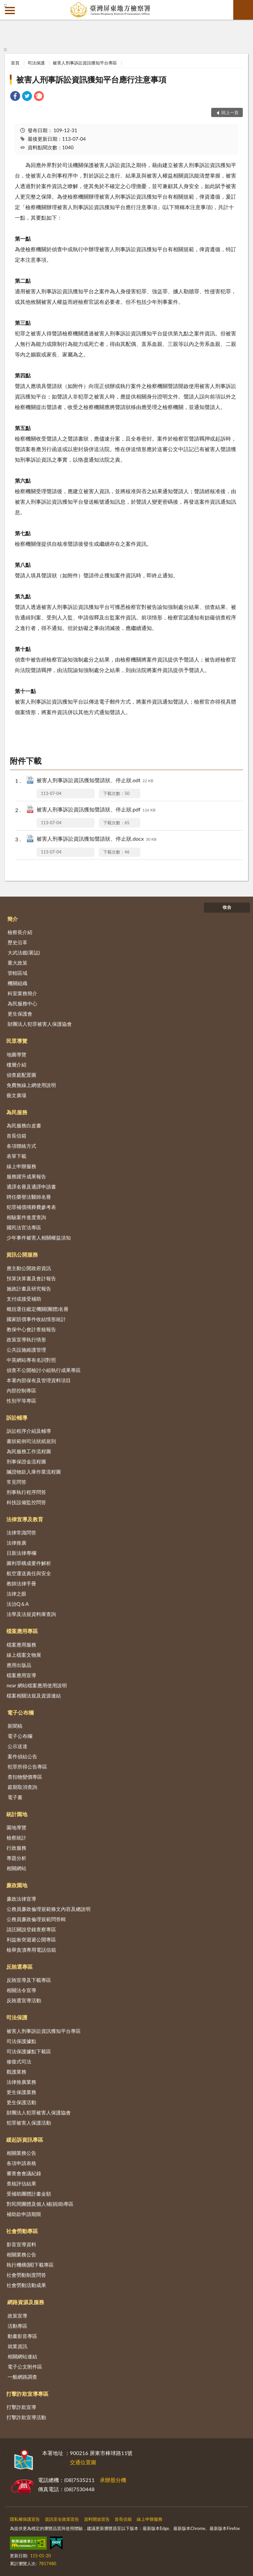 The width and height of the screenshot is (253, 2576). What do you see at coordinates (21, 1645) in the screenshot?
I see `檔案應用服務` at bounding box center [21, 1645].